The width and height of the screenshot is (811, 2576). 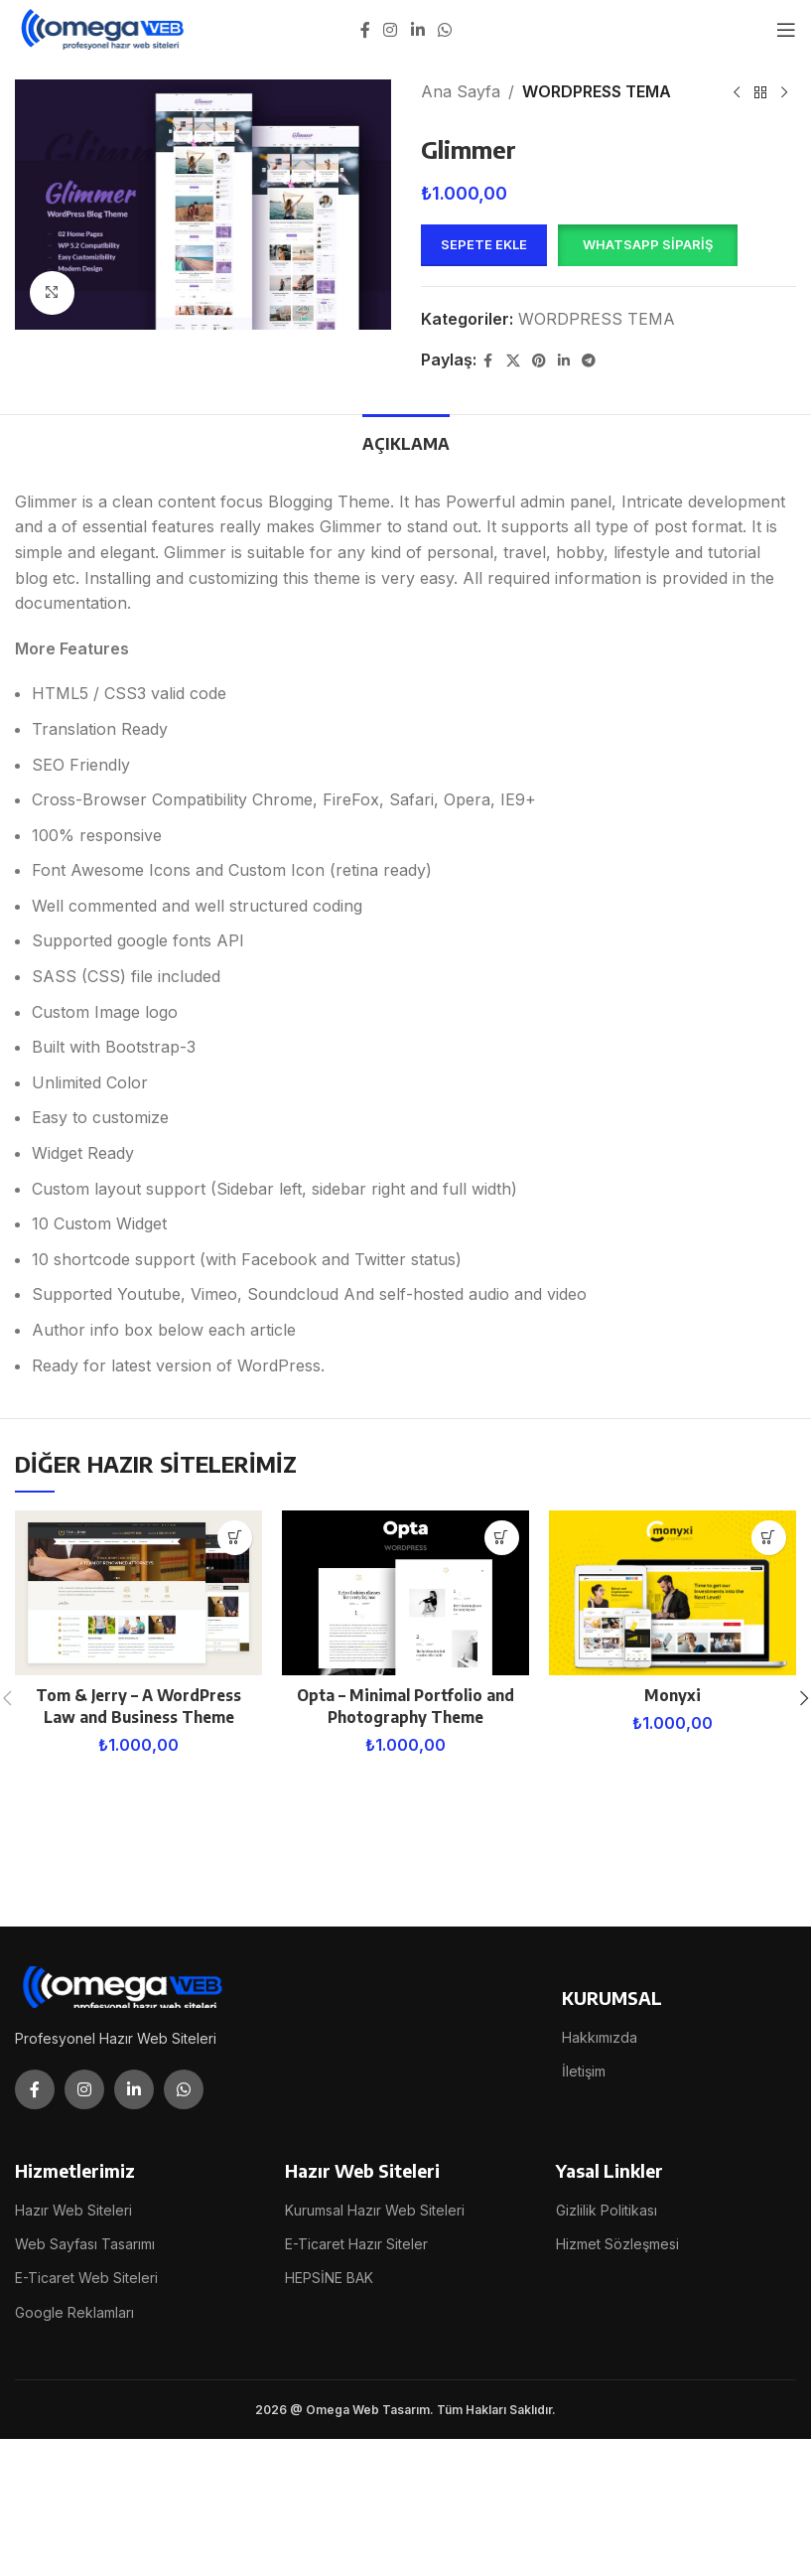 I want to click on [Instagram social link], so click(x=390, y=30).